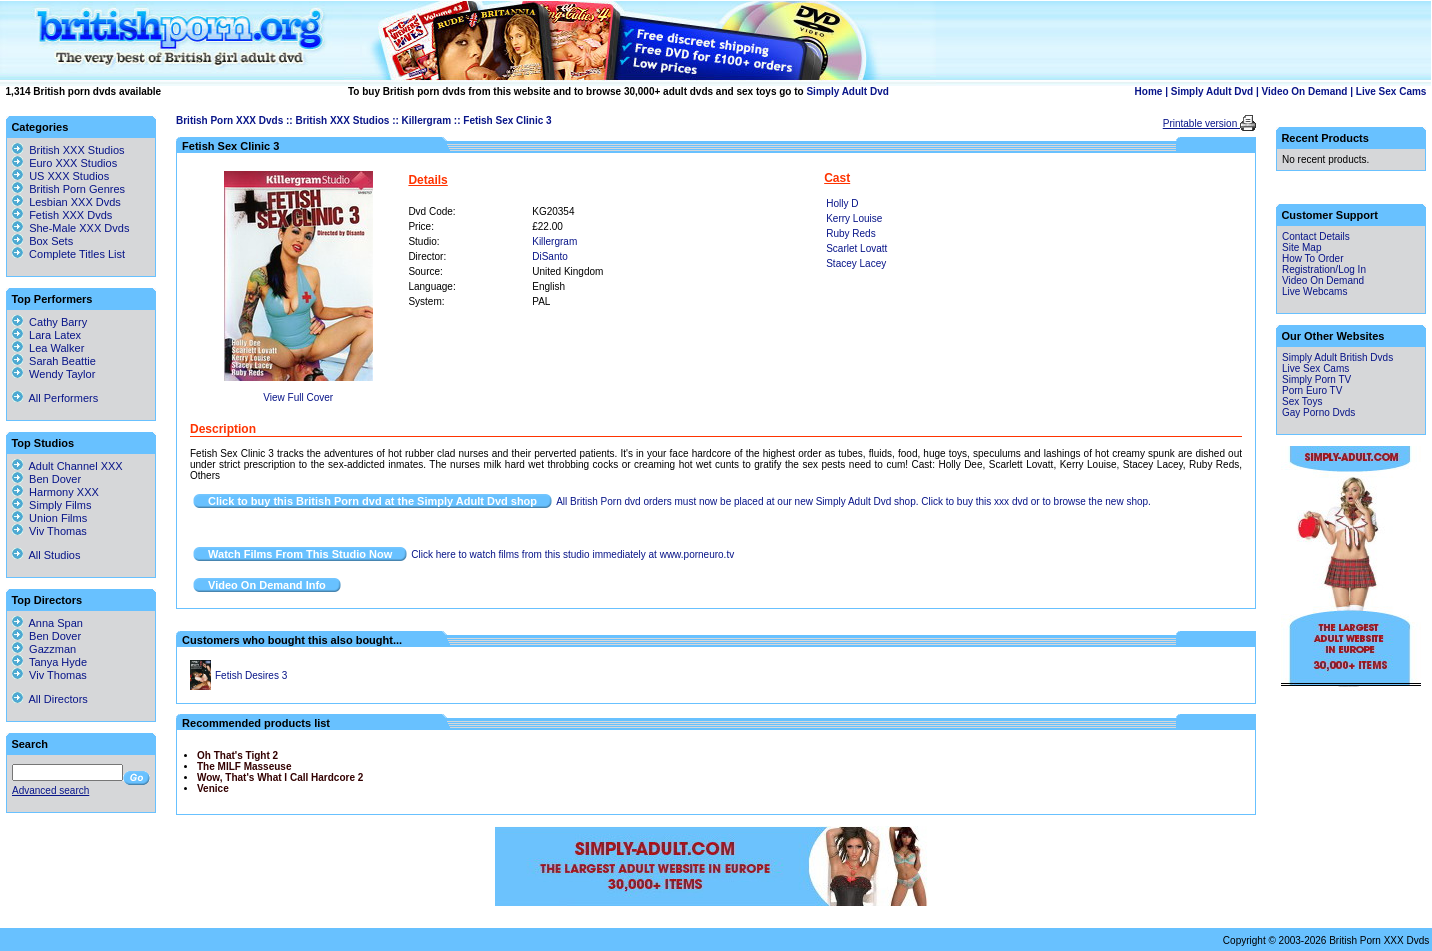 Image resolution: width=1432 pixels, height=951 pixels. I want to click on Euro XXX Studios, so click(73, 163).